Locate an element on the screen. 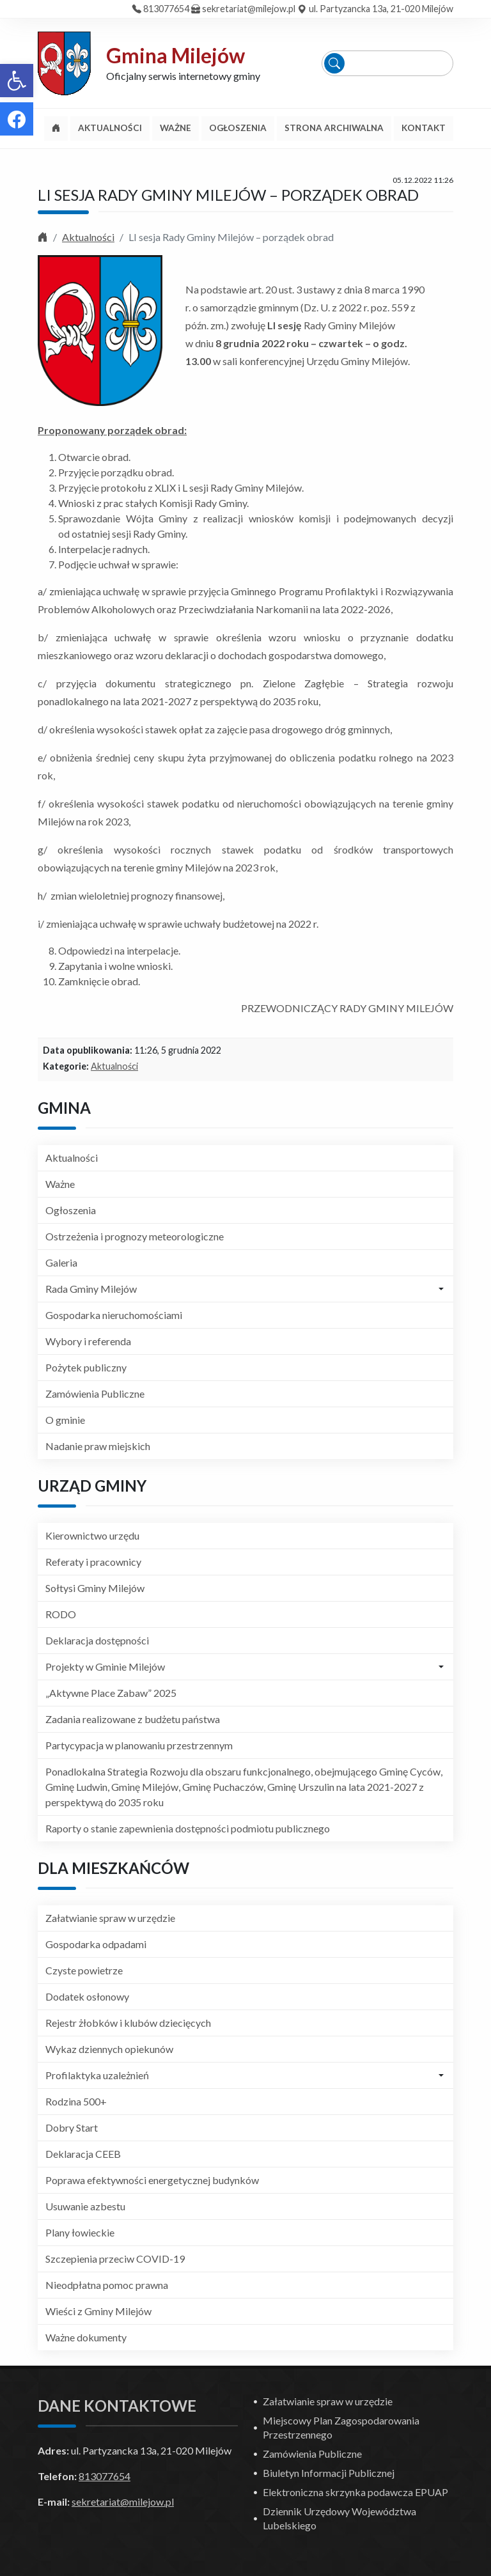 The height and width of the screenshot is (2576, 491). Nieodpłatna pomoc prawna [link] is located at coordinates (106, 2285).